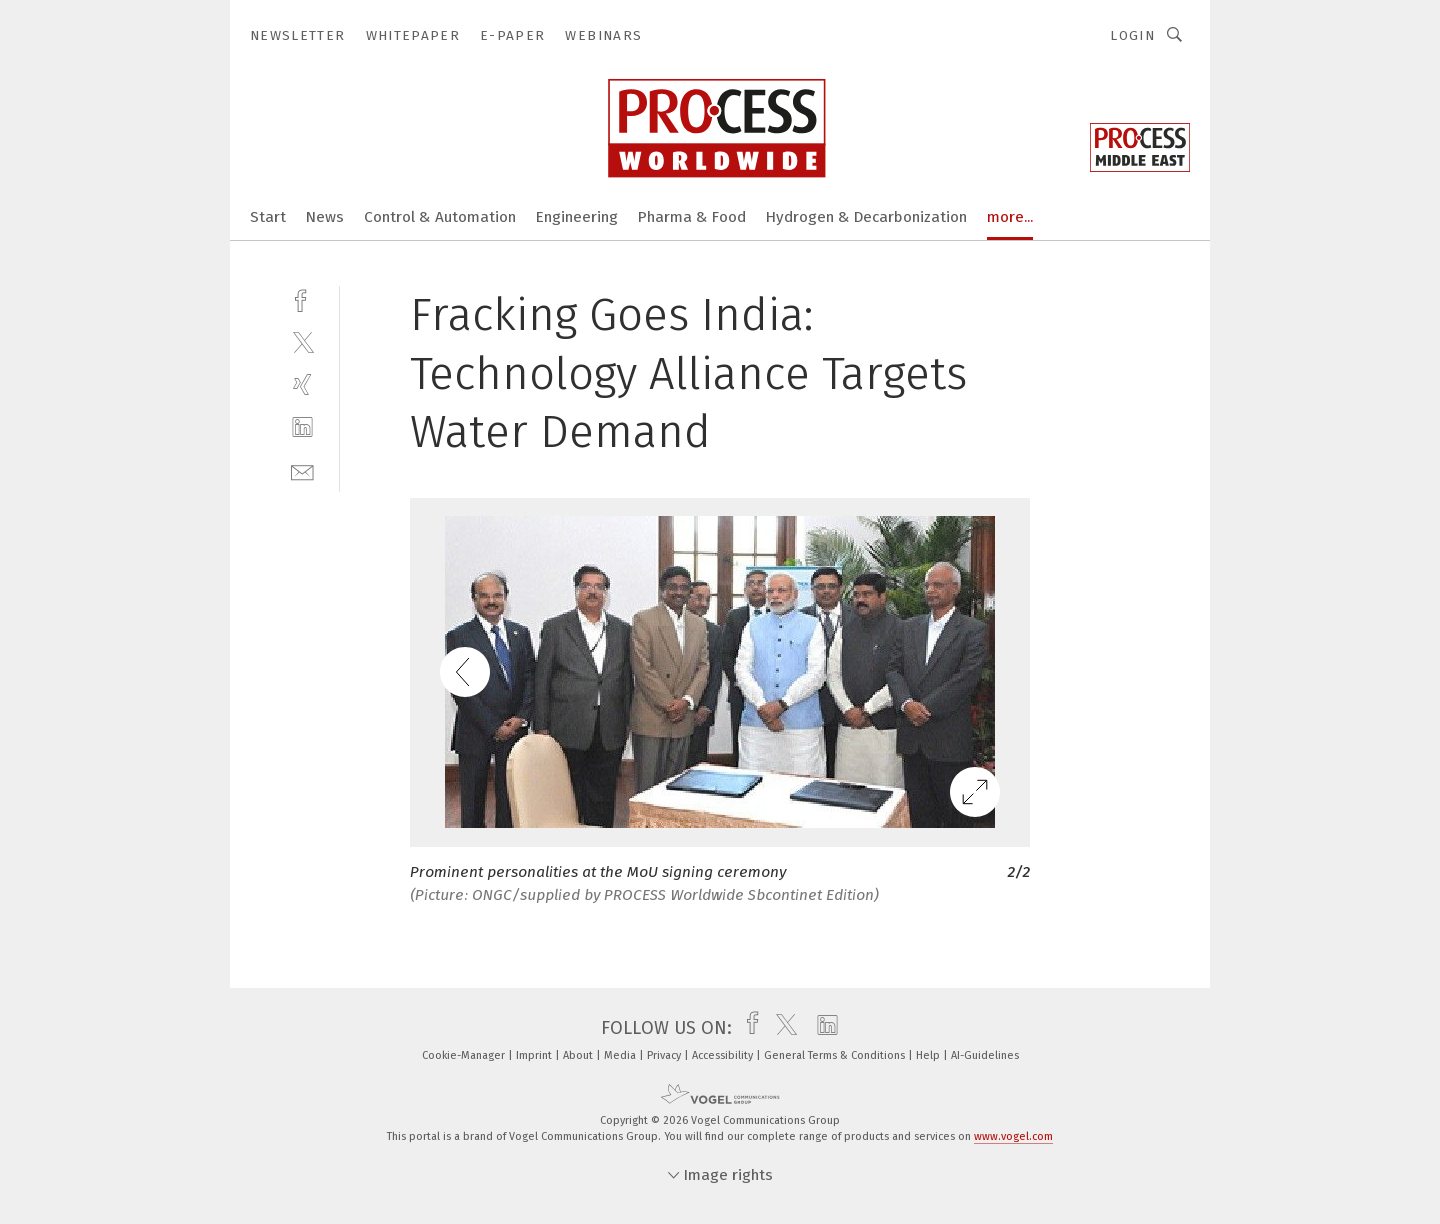 The height and width of the screenshot is (1224, 1440). What do you see at coordinates (535, 1055) in the screenshot?
I see `Imprint` at bounding box center [535, 1055].